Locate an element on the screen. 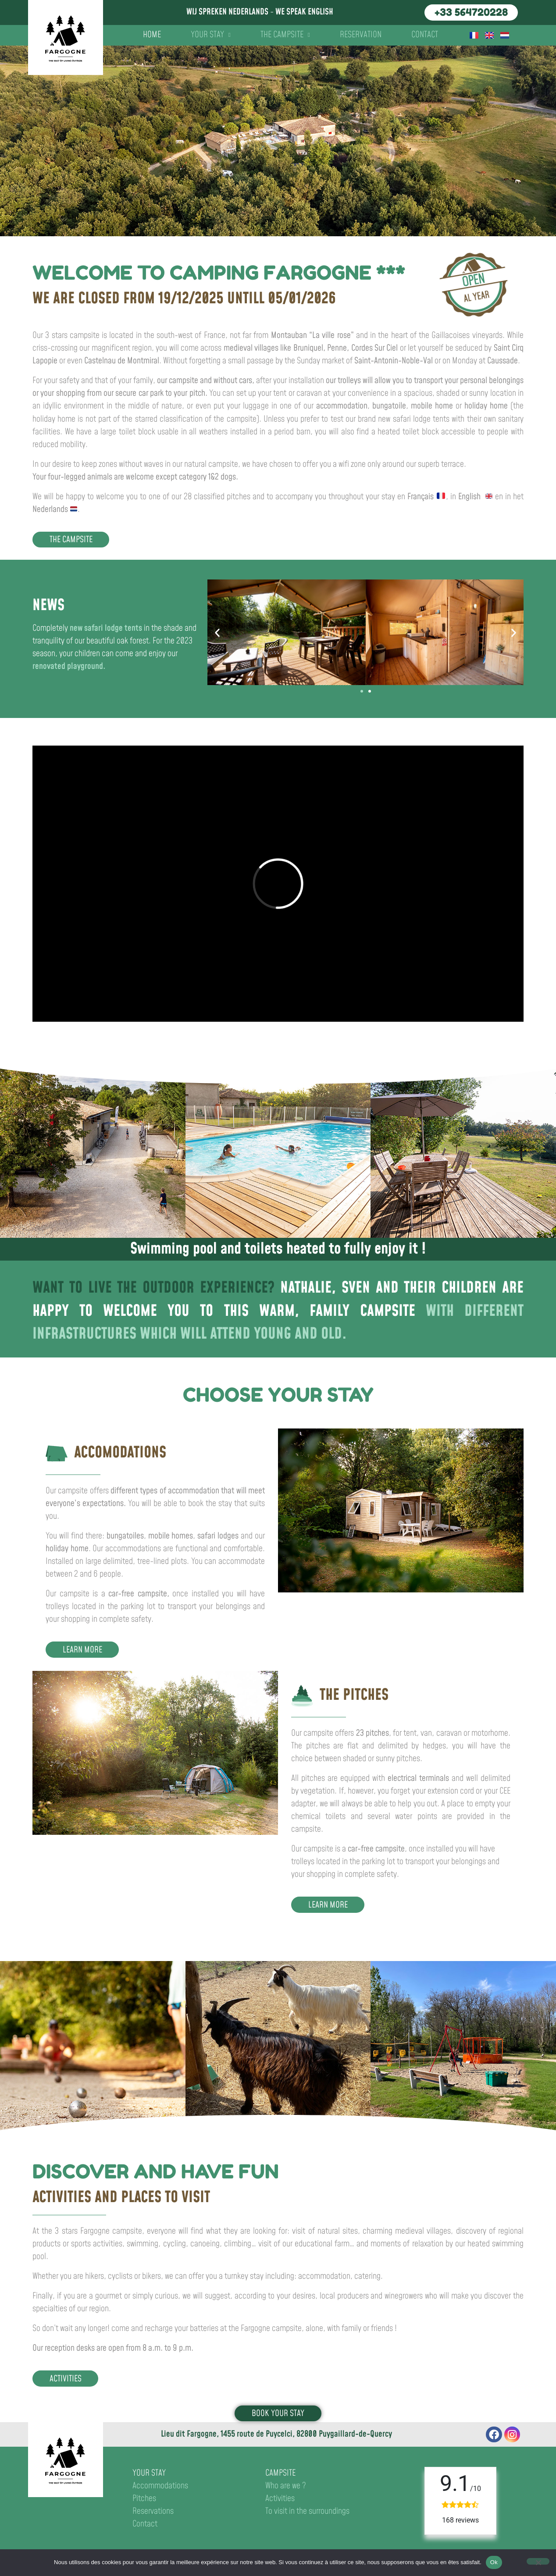 This screenshot has width=556, height=2576. Who are we ? is located at coordinates (285, 2486).